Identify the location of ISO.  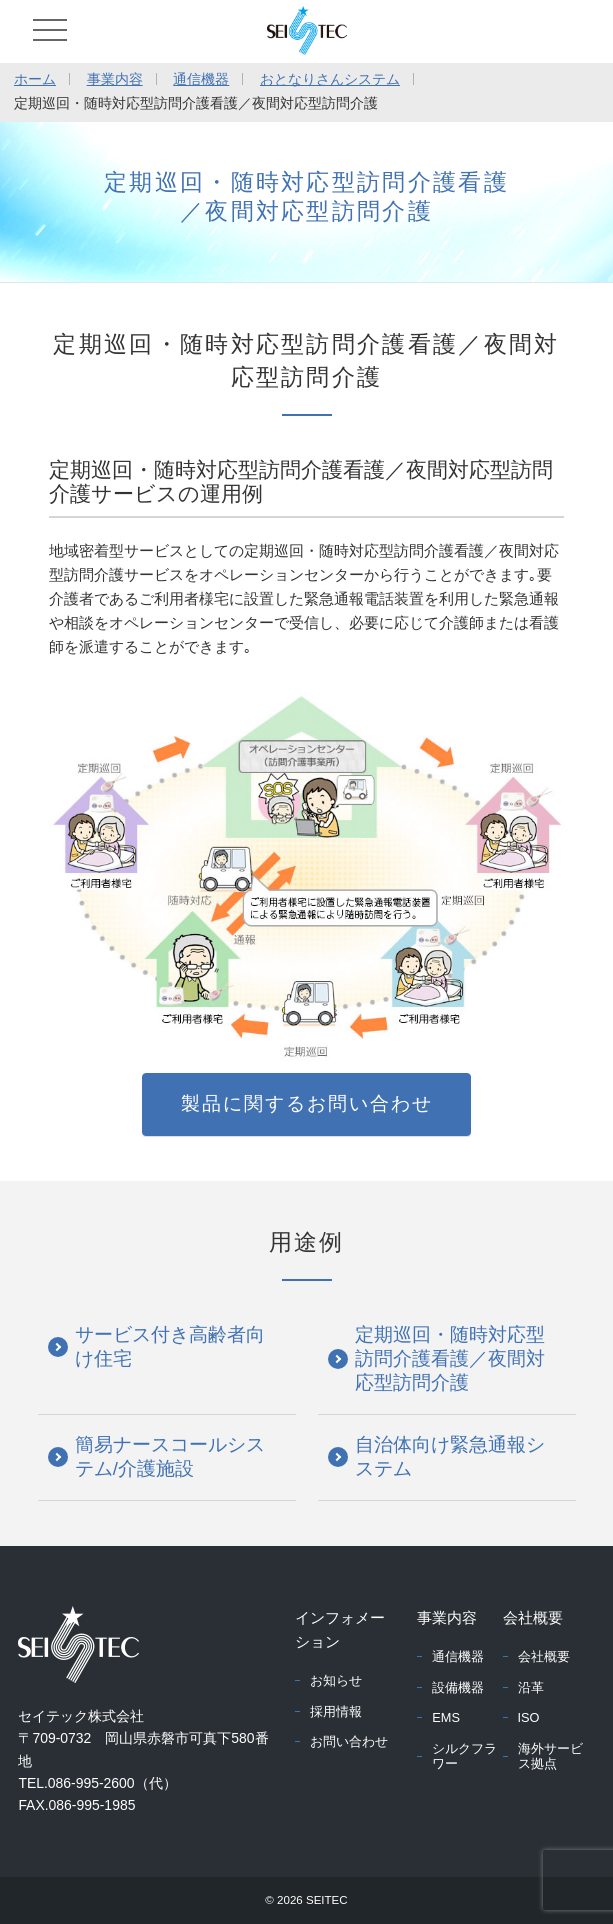
(529, 1717).